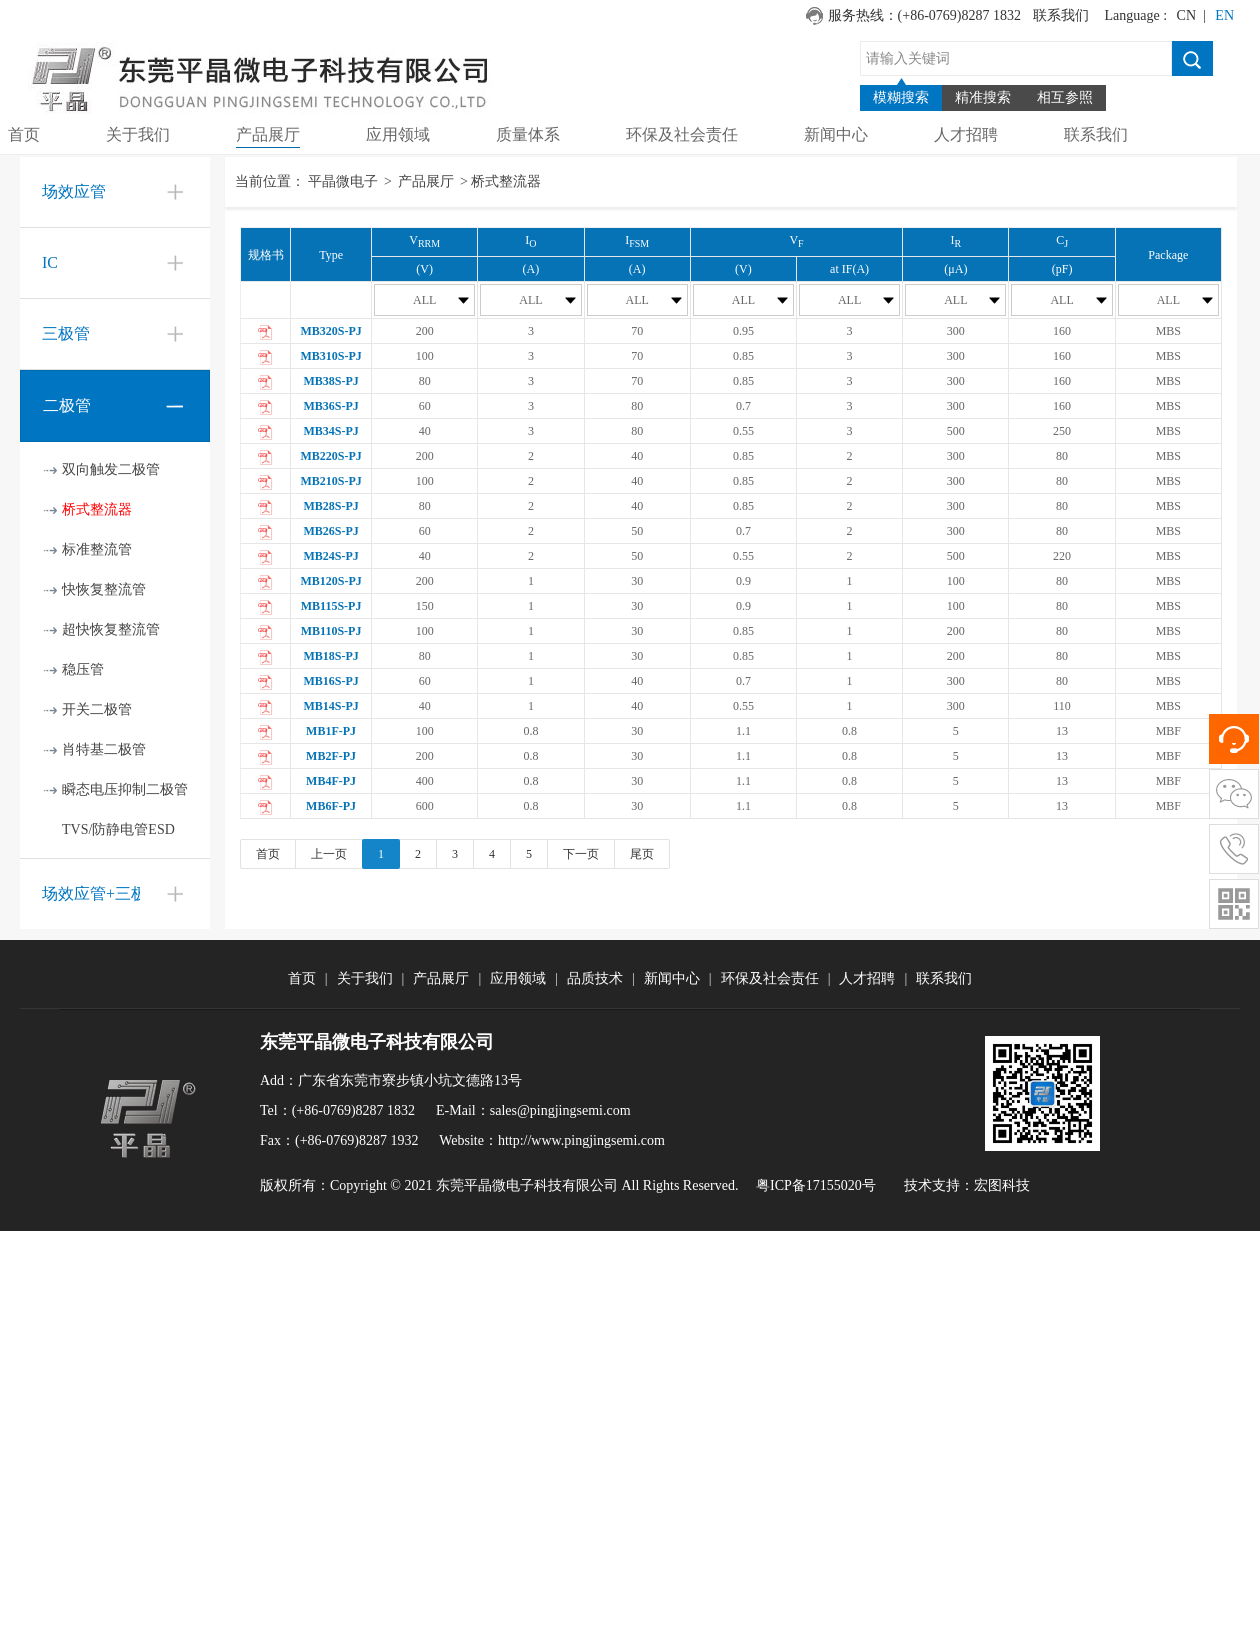 This screenshot has height=1627, width=1260. Describe the element at coordinates (66, 333) in the screenshot. I see `三极管` at that location.